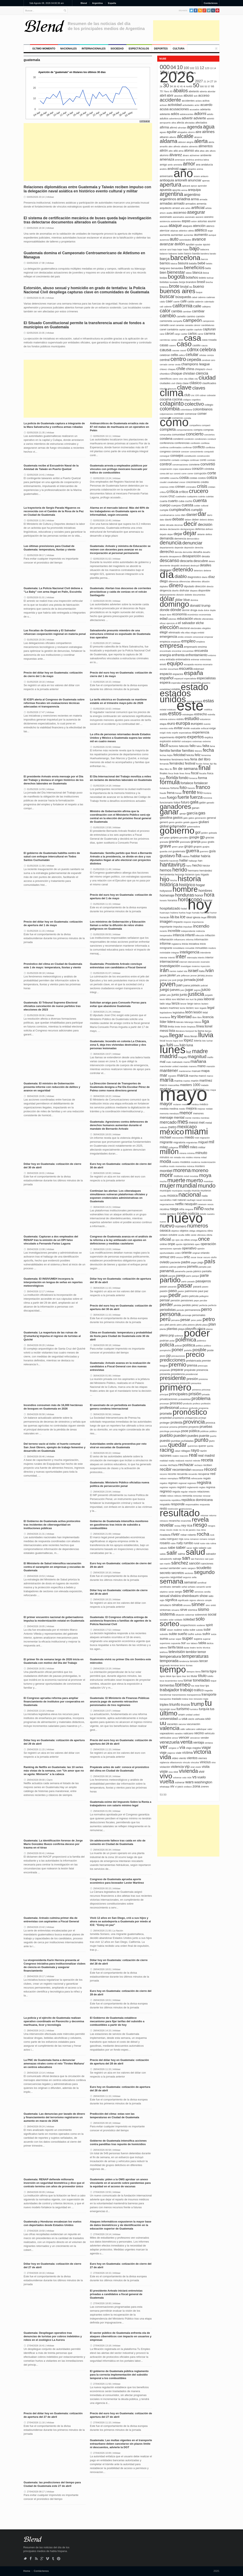 The height and width of the screenshot is (2576, 243). What do you see at coordinates (183, 860) in the screenshot?
I see `hallar` at bounding box center [183, 860].